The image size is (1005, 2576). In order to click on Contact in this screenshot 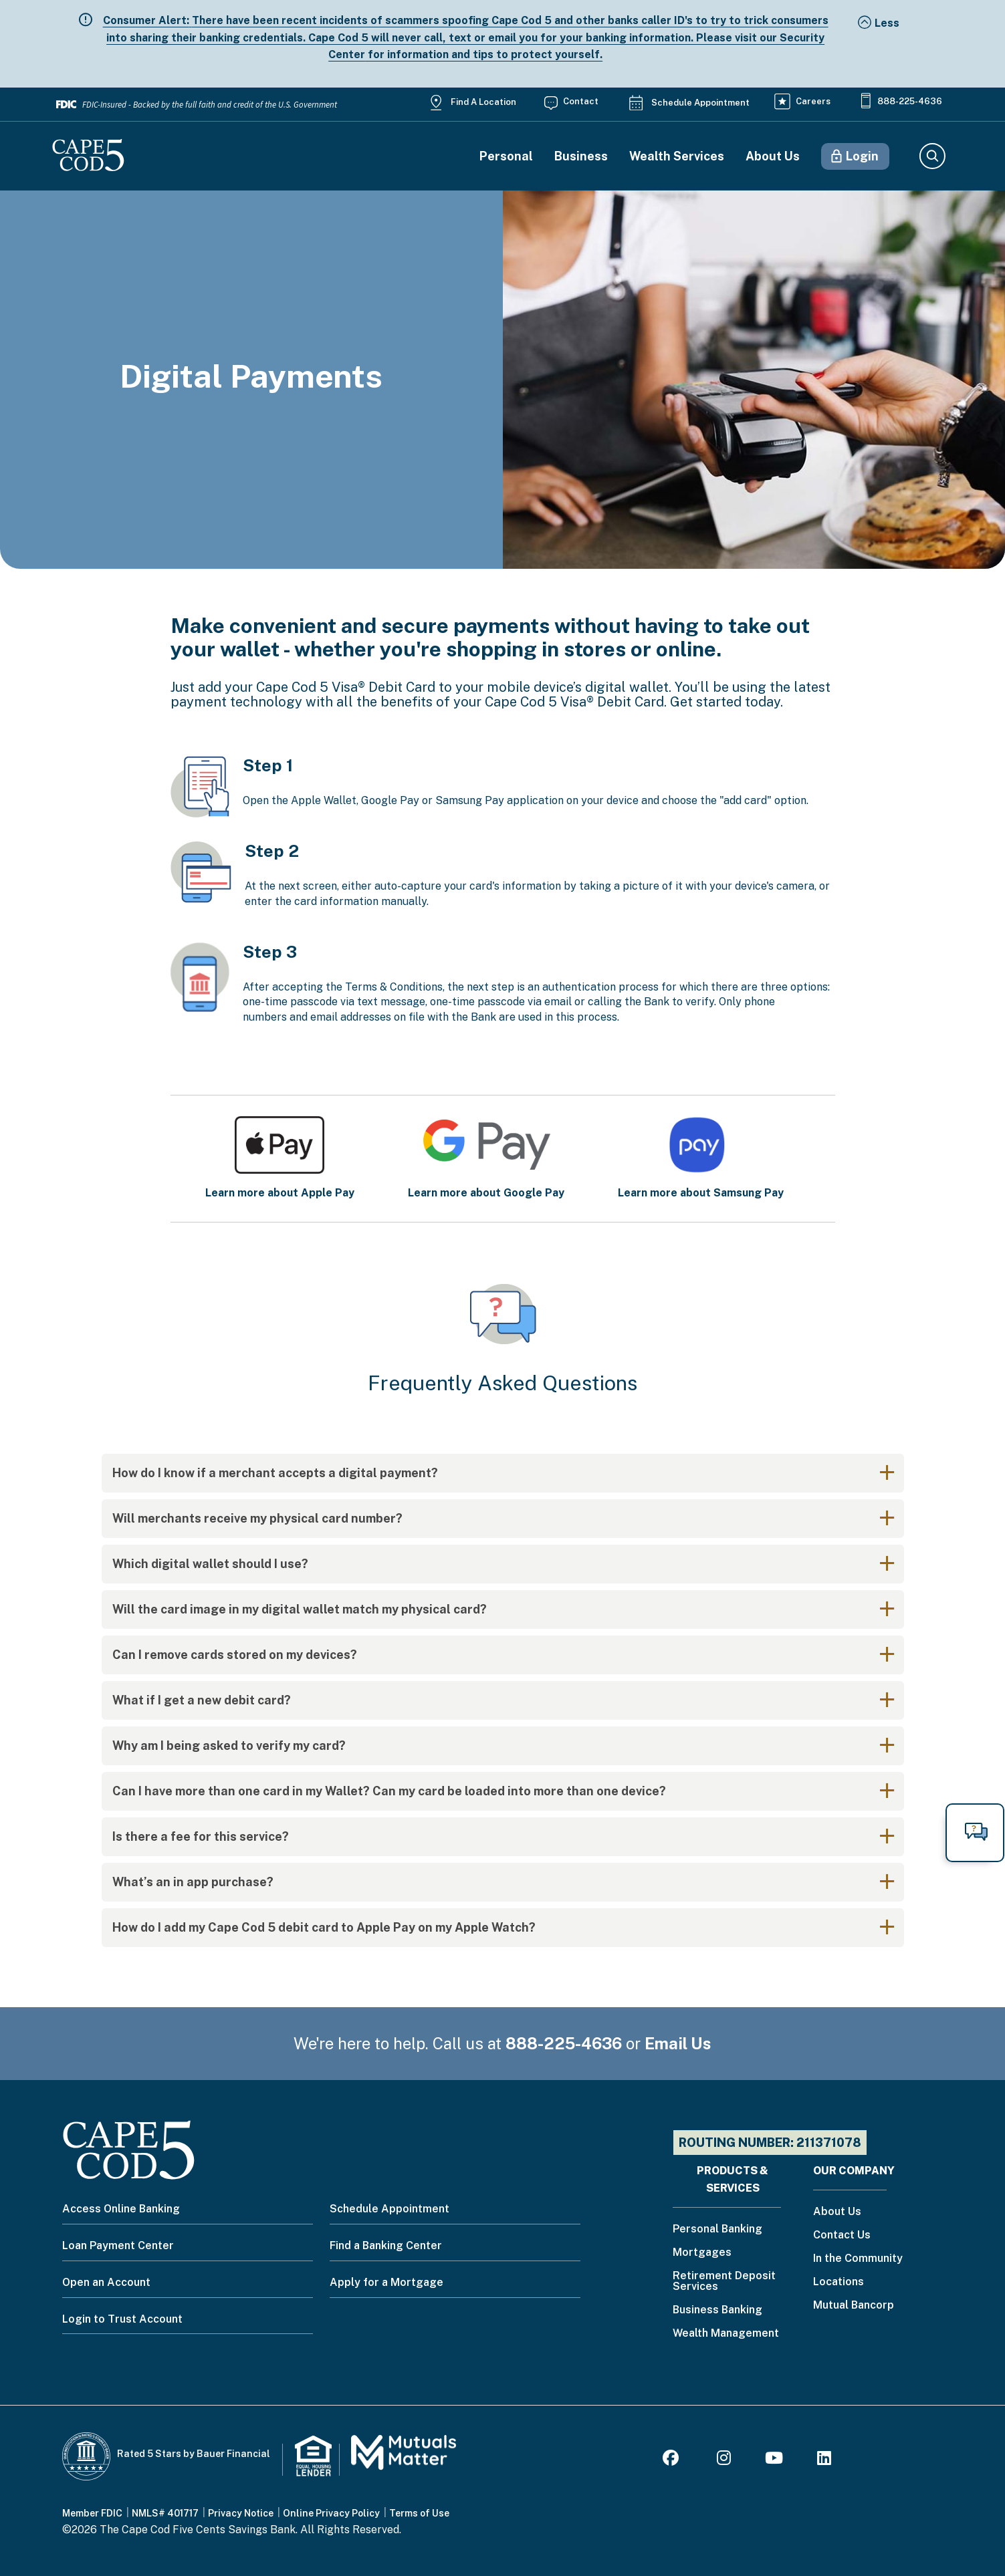, I will do `click(580, 101)`.